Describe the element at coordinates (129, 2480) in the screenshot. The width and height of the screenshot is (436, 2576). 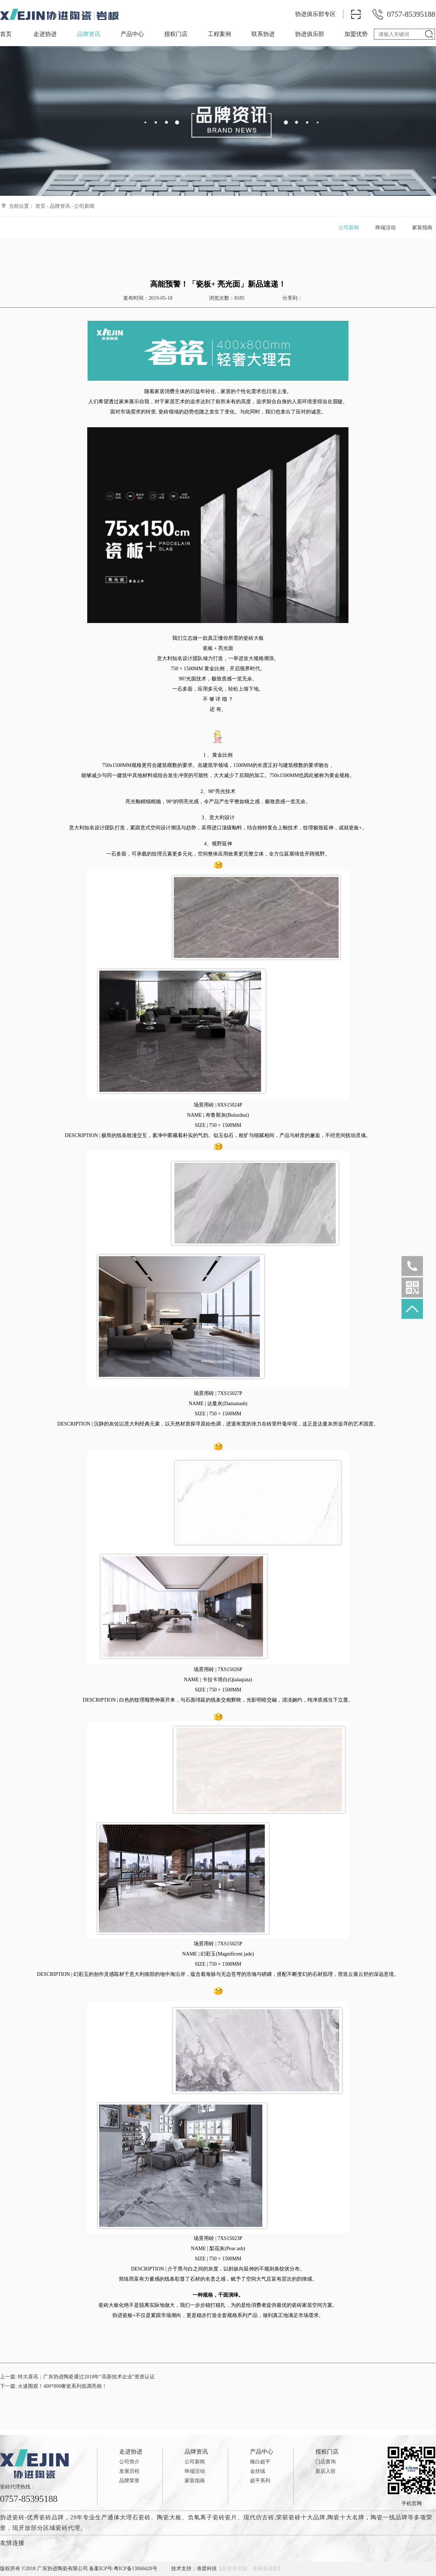
I see `品牌荣誉` at that location.